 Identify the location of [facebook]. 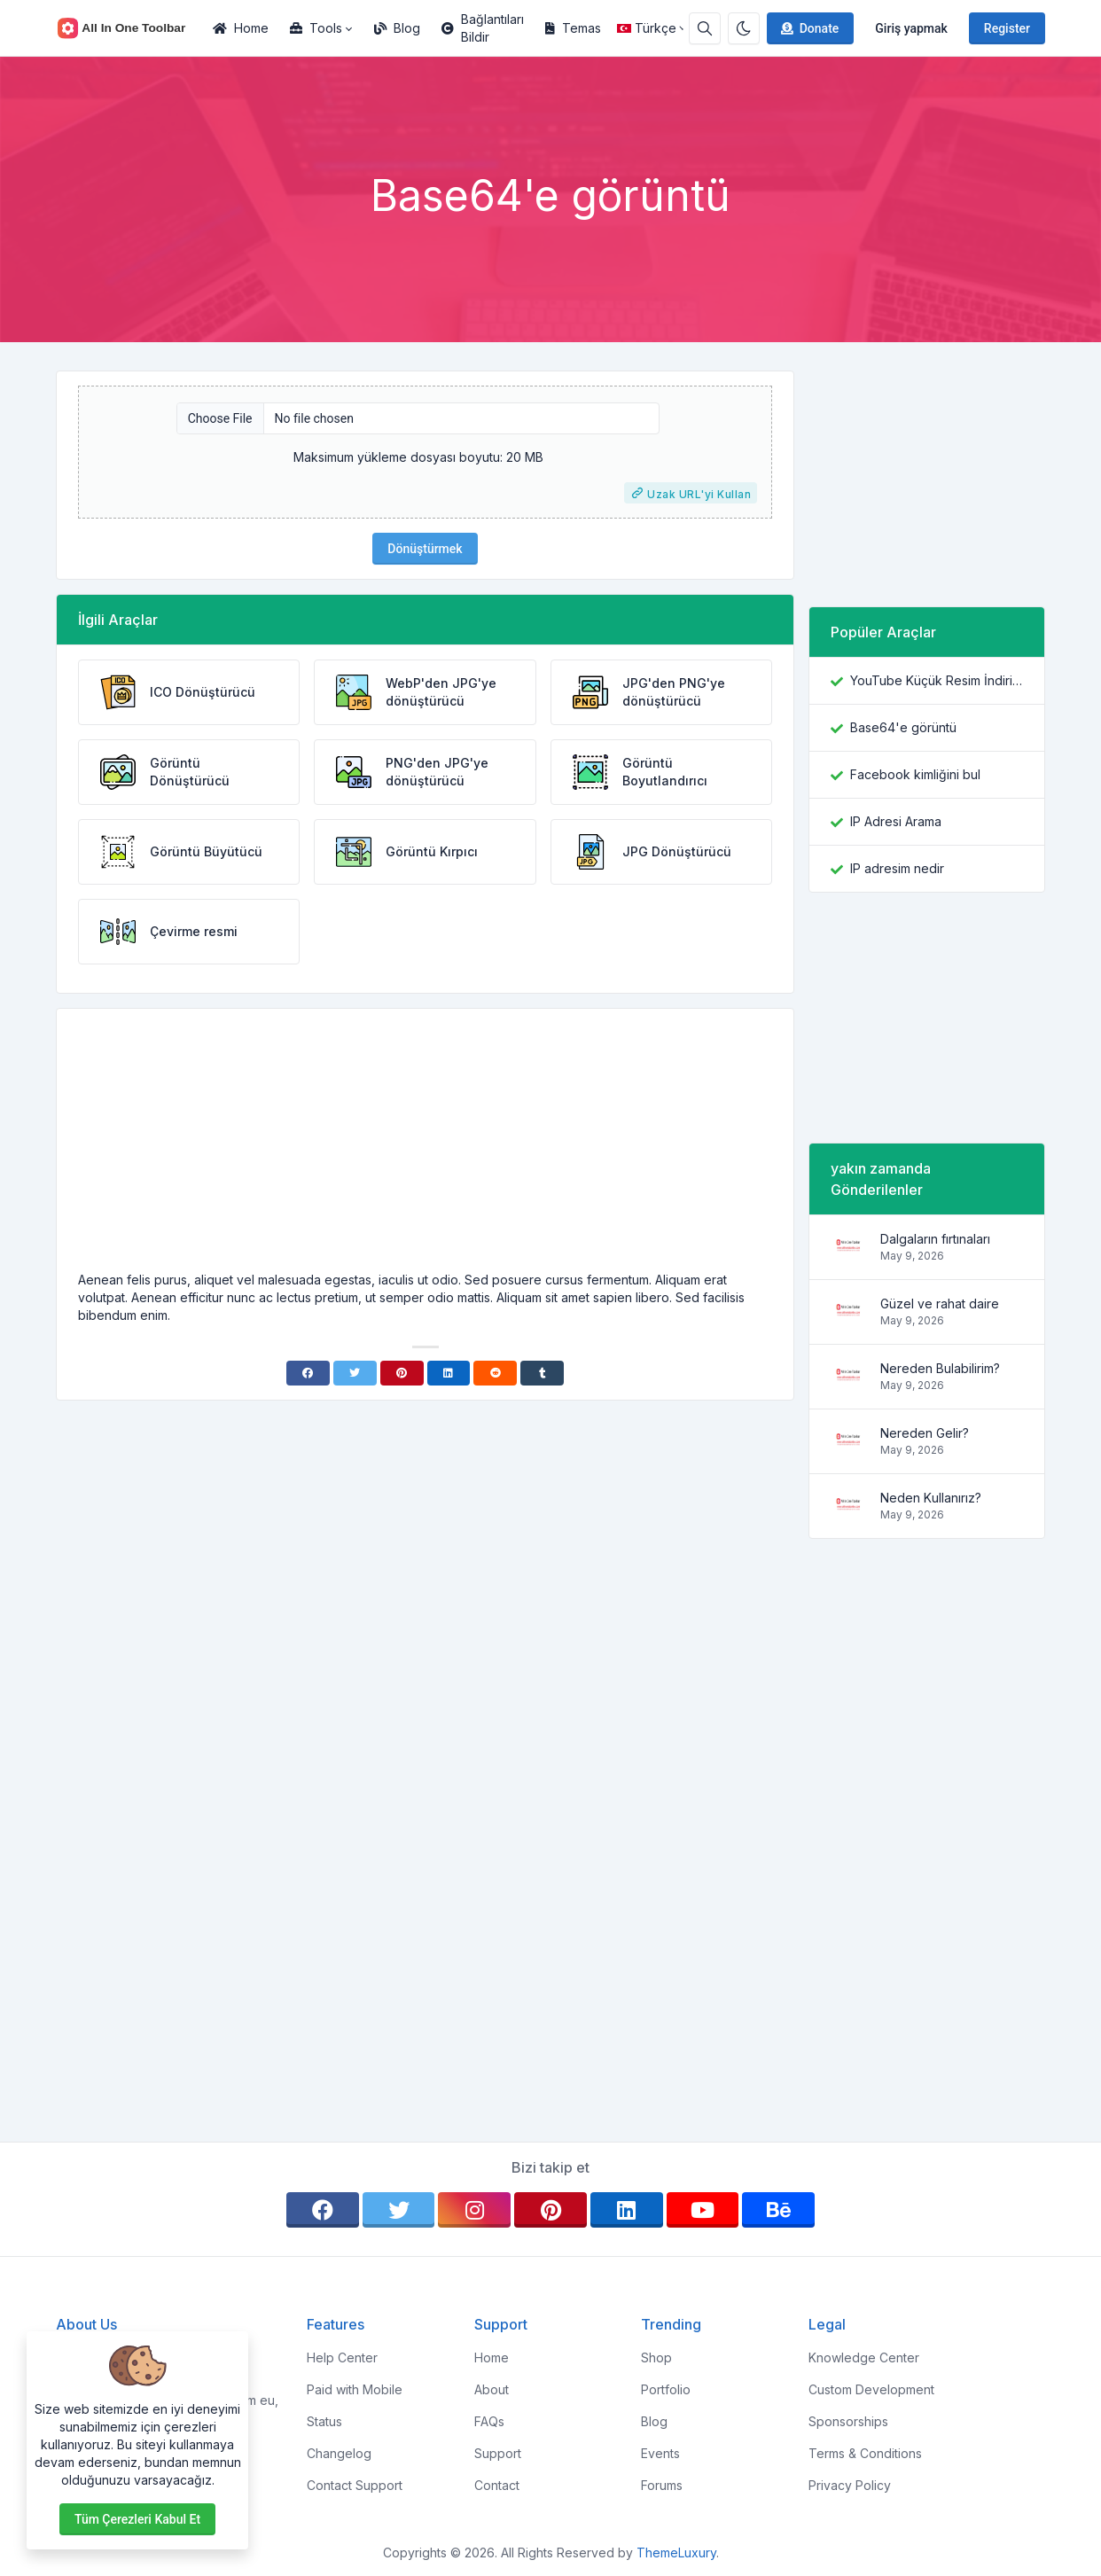
(322, 2210).